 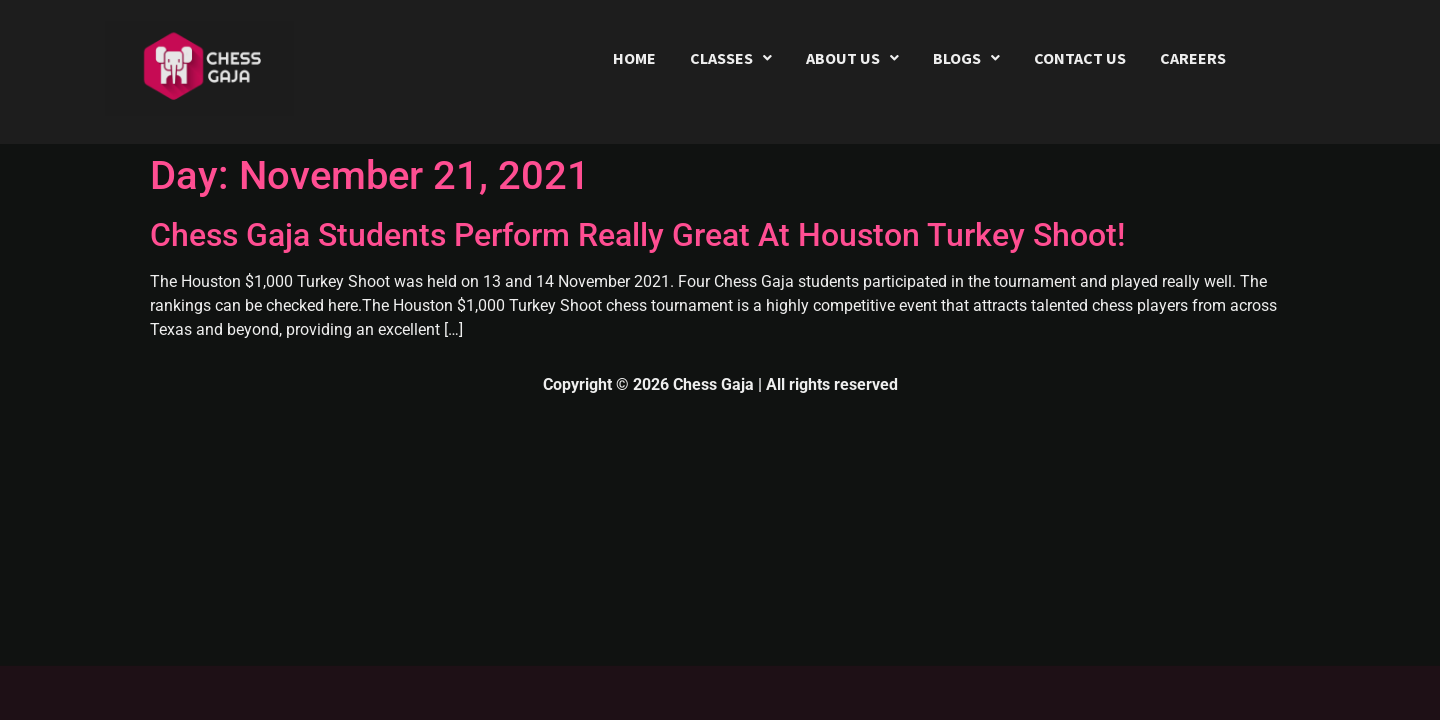 What do you see at coordinates (852, 58) in the screenshot?
I see `ABOUT US` at bounding box center [852, 58].